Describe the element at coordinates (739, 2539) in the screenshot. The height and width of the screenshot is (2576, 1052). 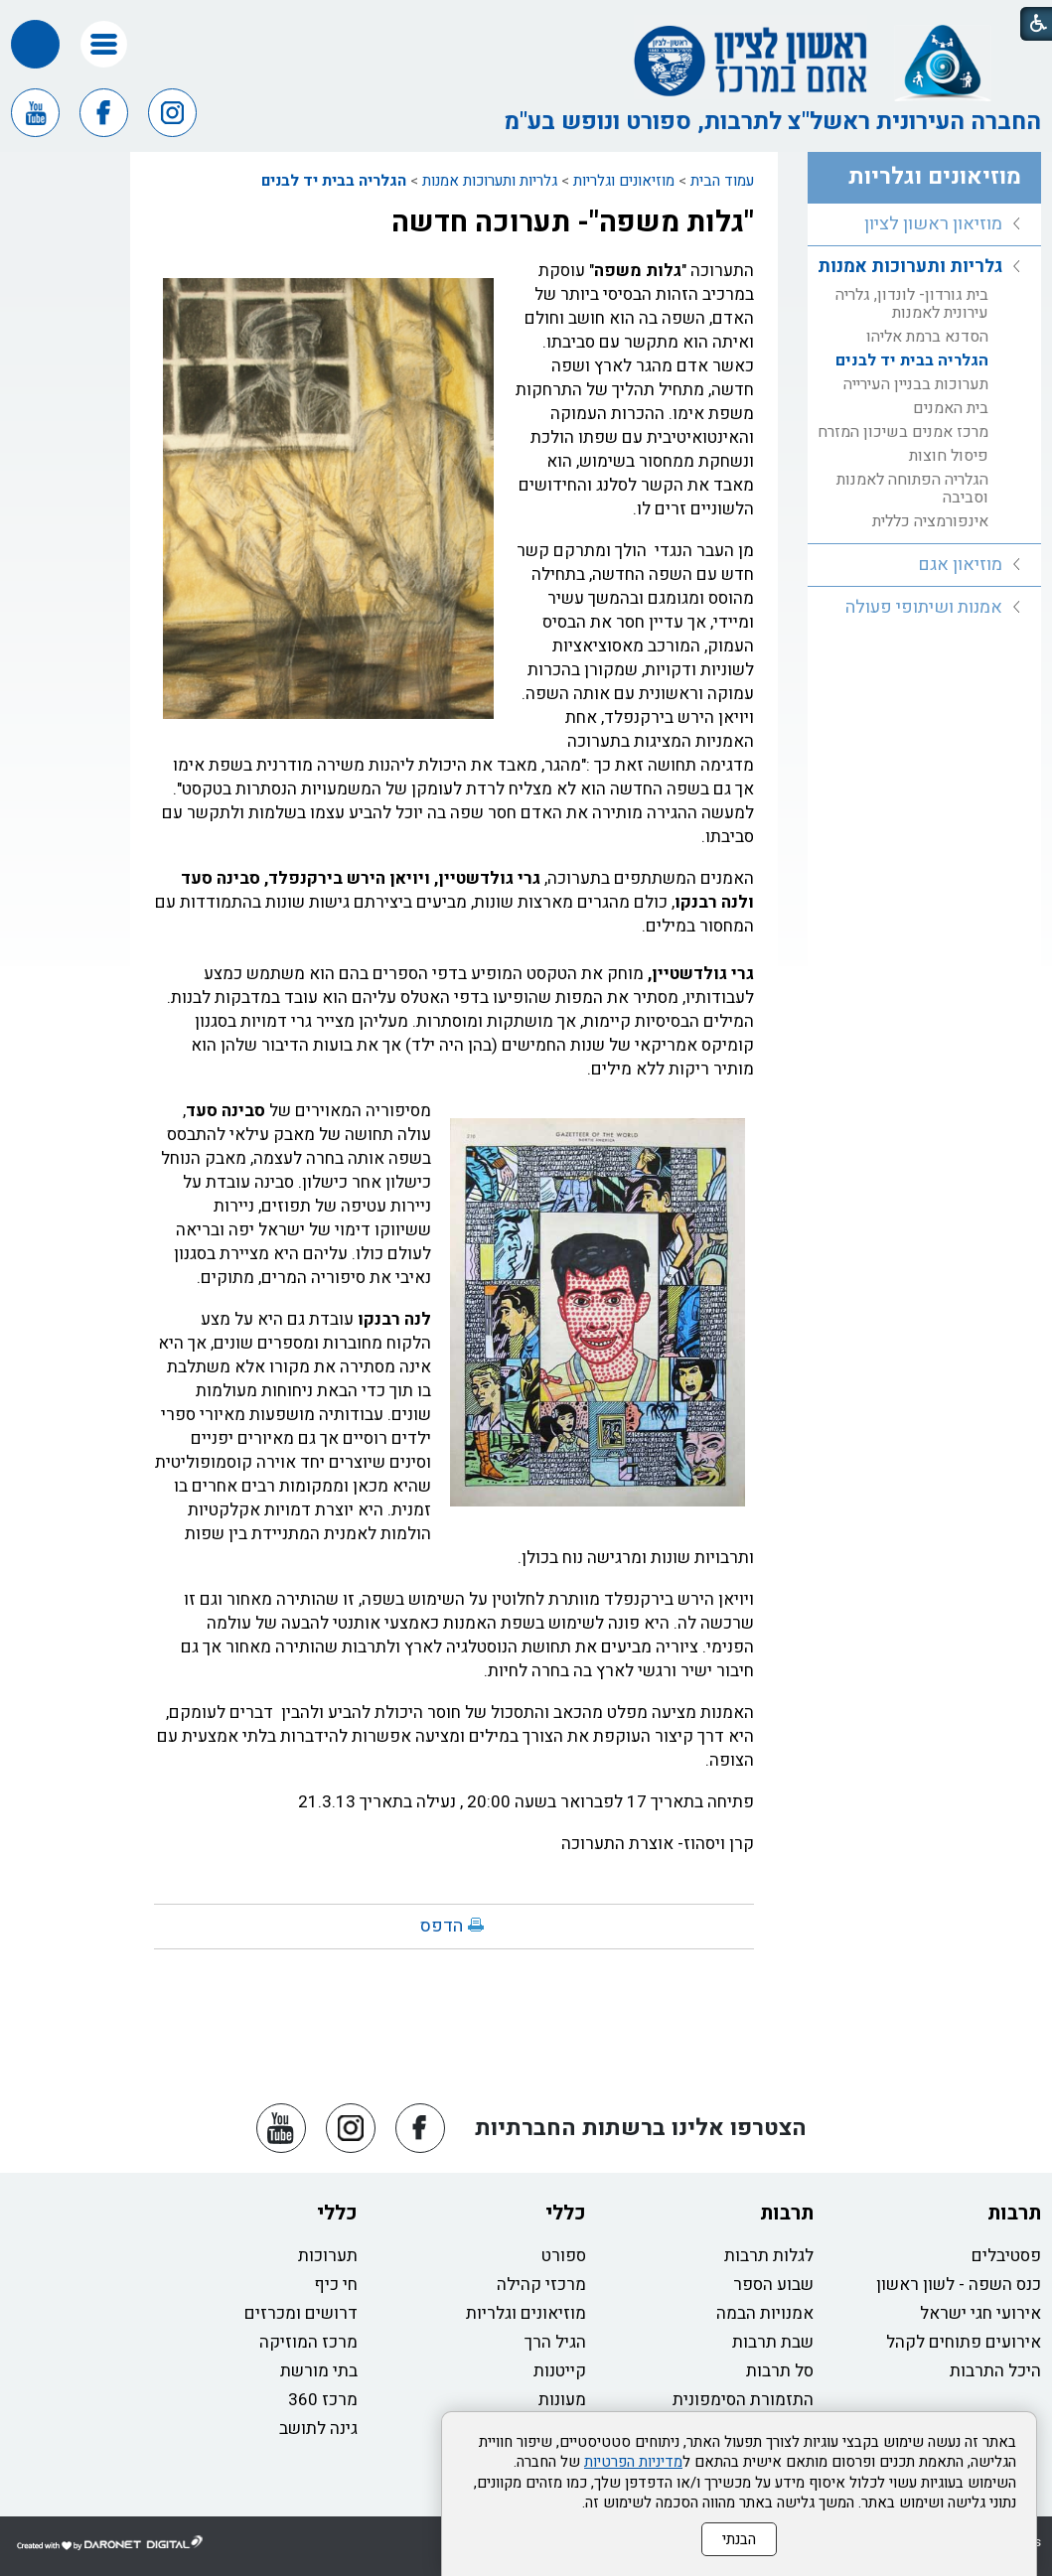
I see `הבנתי` at that location.